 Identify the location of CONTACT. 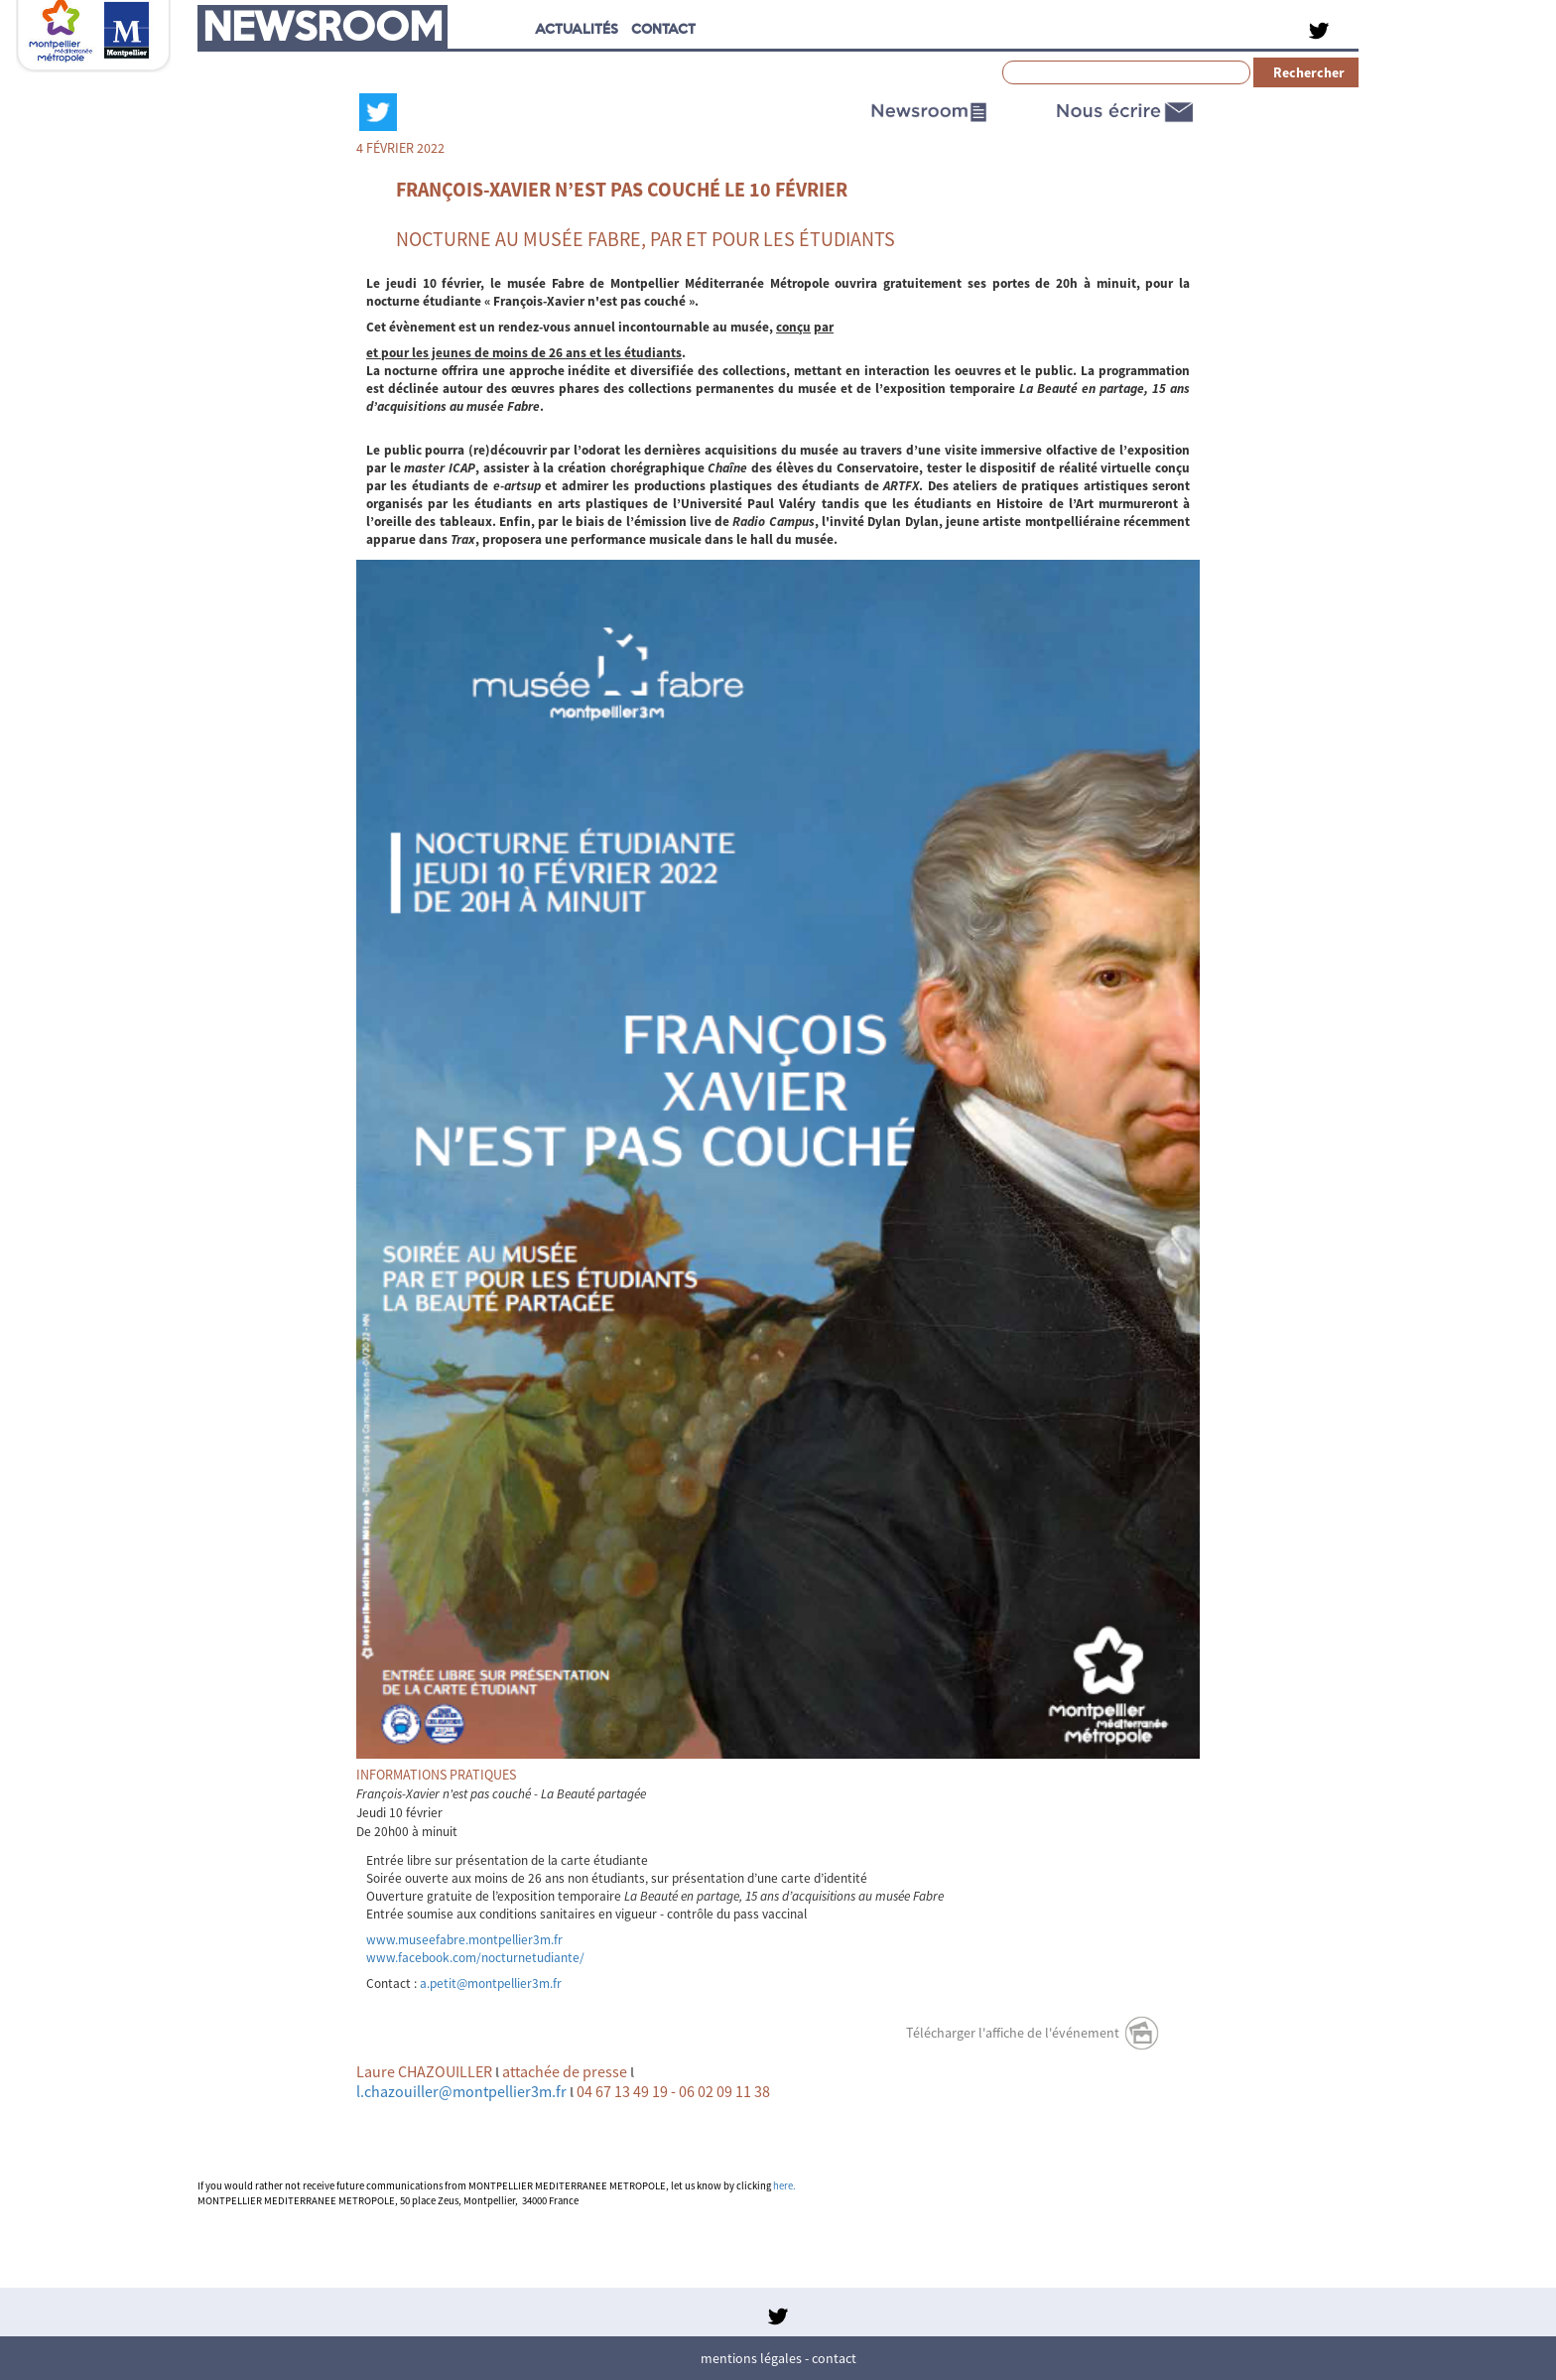
(663, 28).